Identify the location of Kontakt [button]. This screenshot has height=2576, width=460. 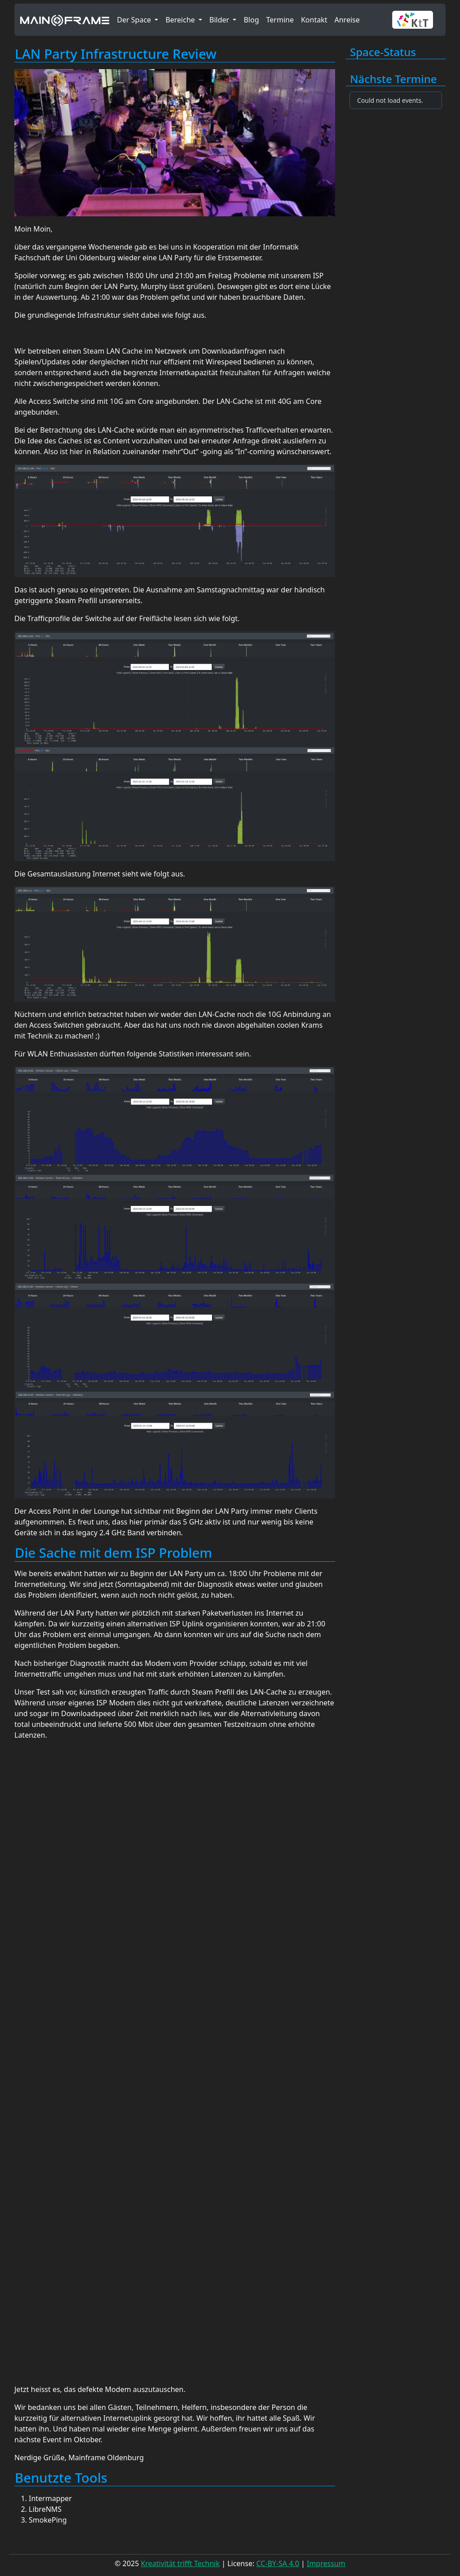
(314, 20).